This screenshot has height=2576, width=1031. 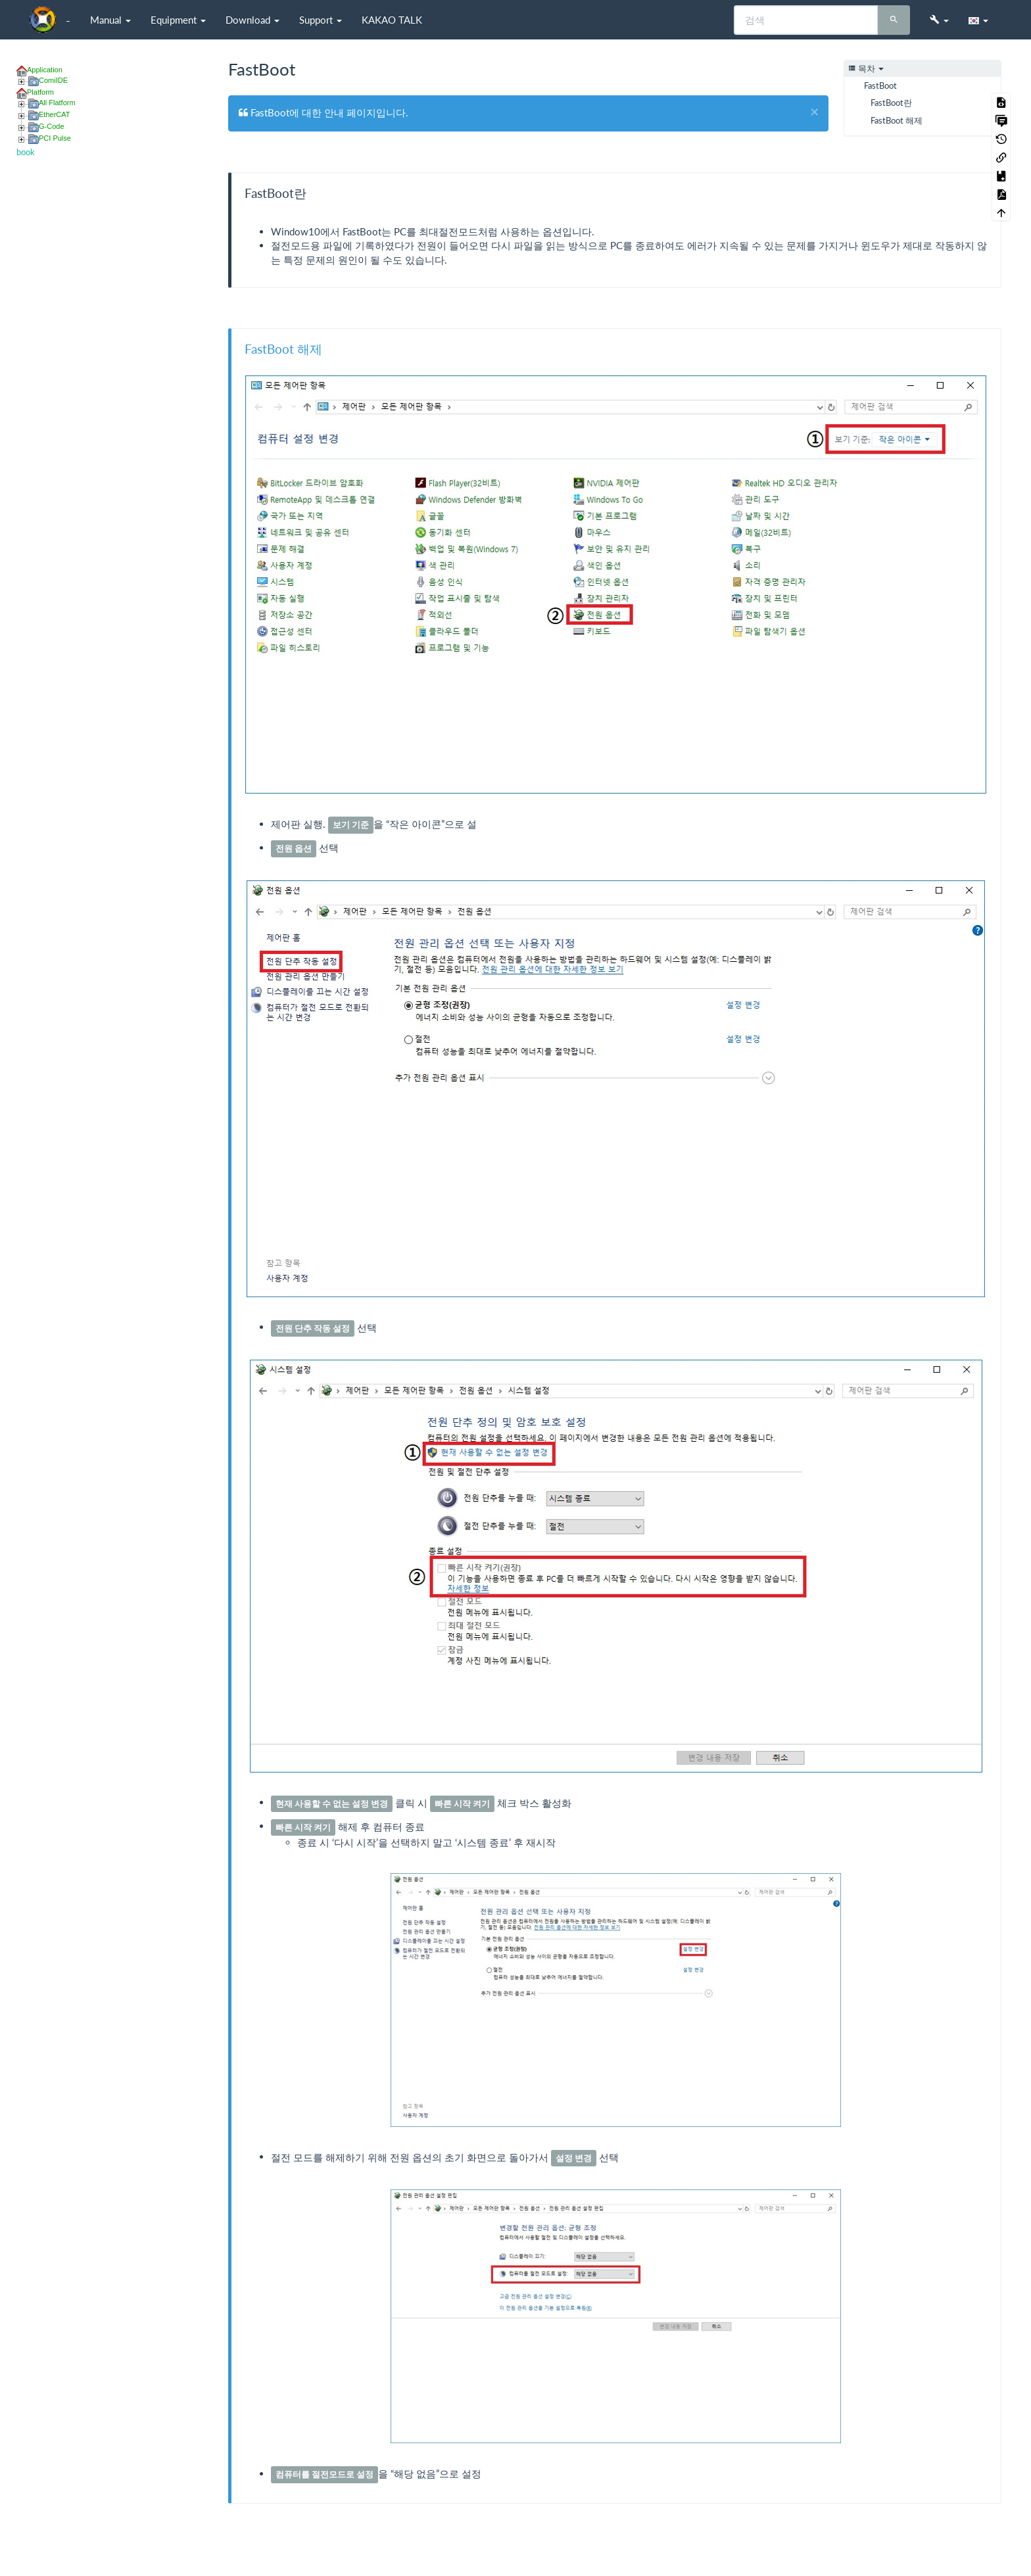 I want to click on Support [button], so click(x=320, y=20).